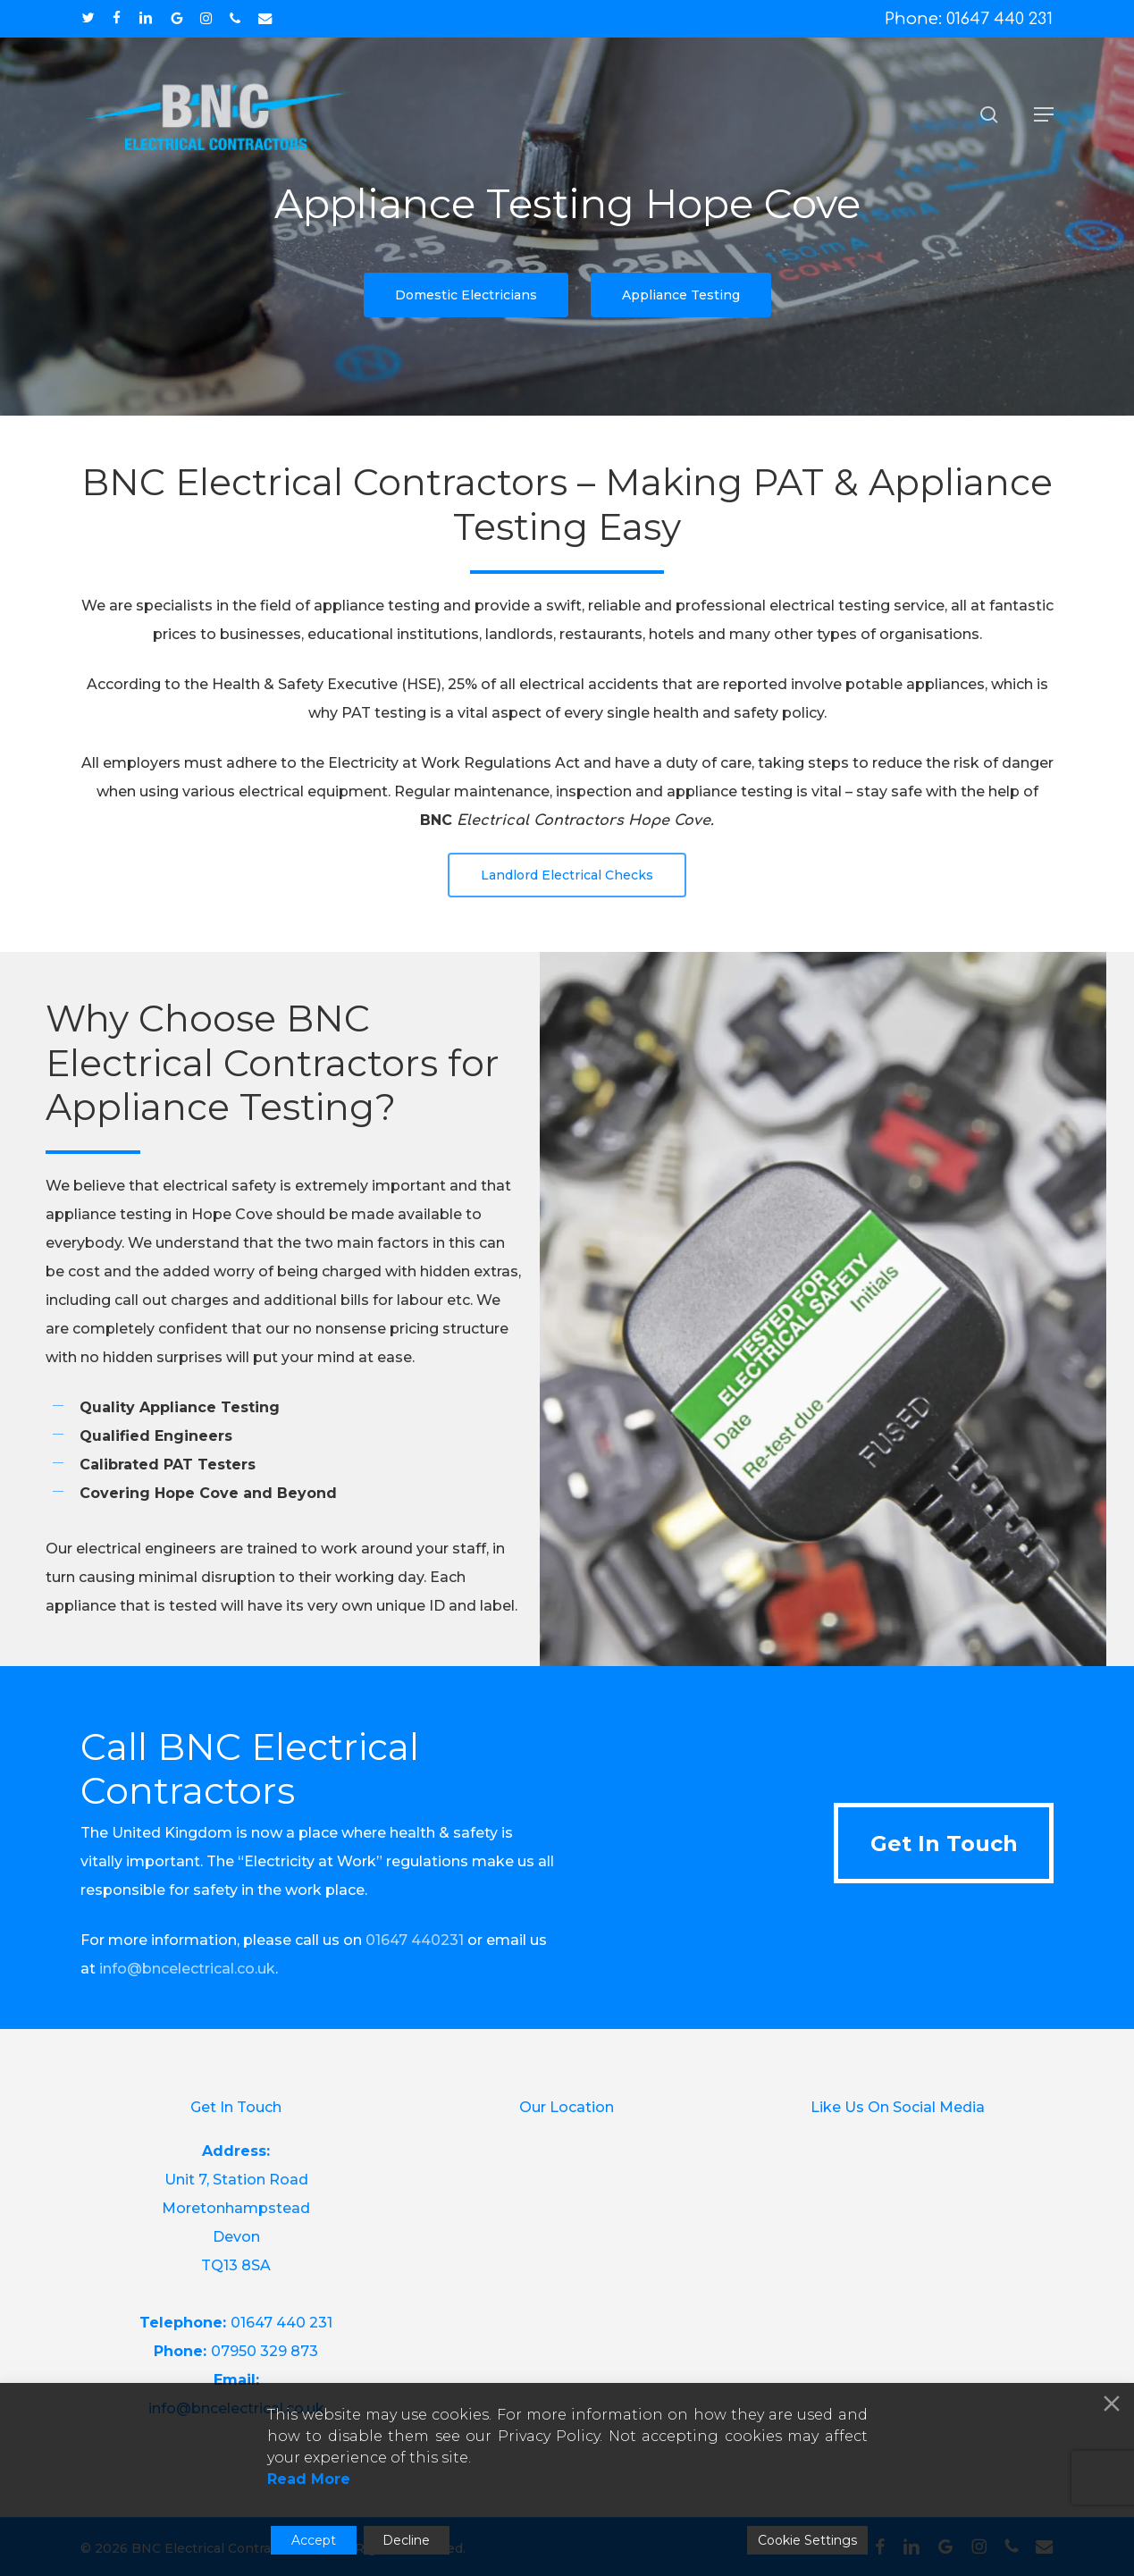  Describe the element at coordinates (969, 19) in the screenshot. I see `Phone: 01647 440 231` at that location.